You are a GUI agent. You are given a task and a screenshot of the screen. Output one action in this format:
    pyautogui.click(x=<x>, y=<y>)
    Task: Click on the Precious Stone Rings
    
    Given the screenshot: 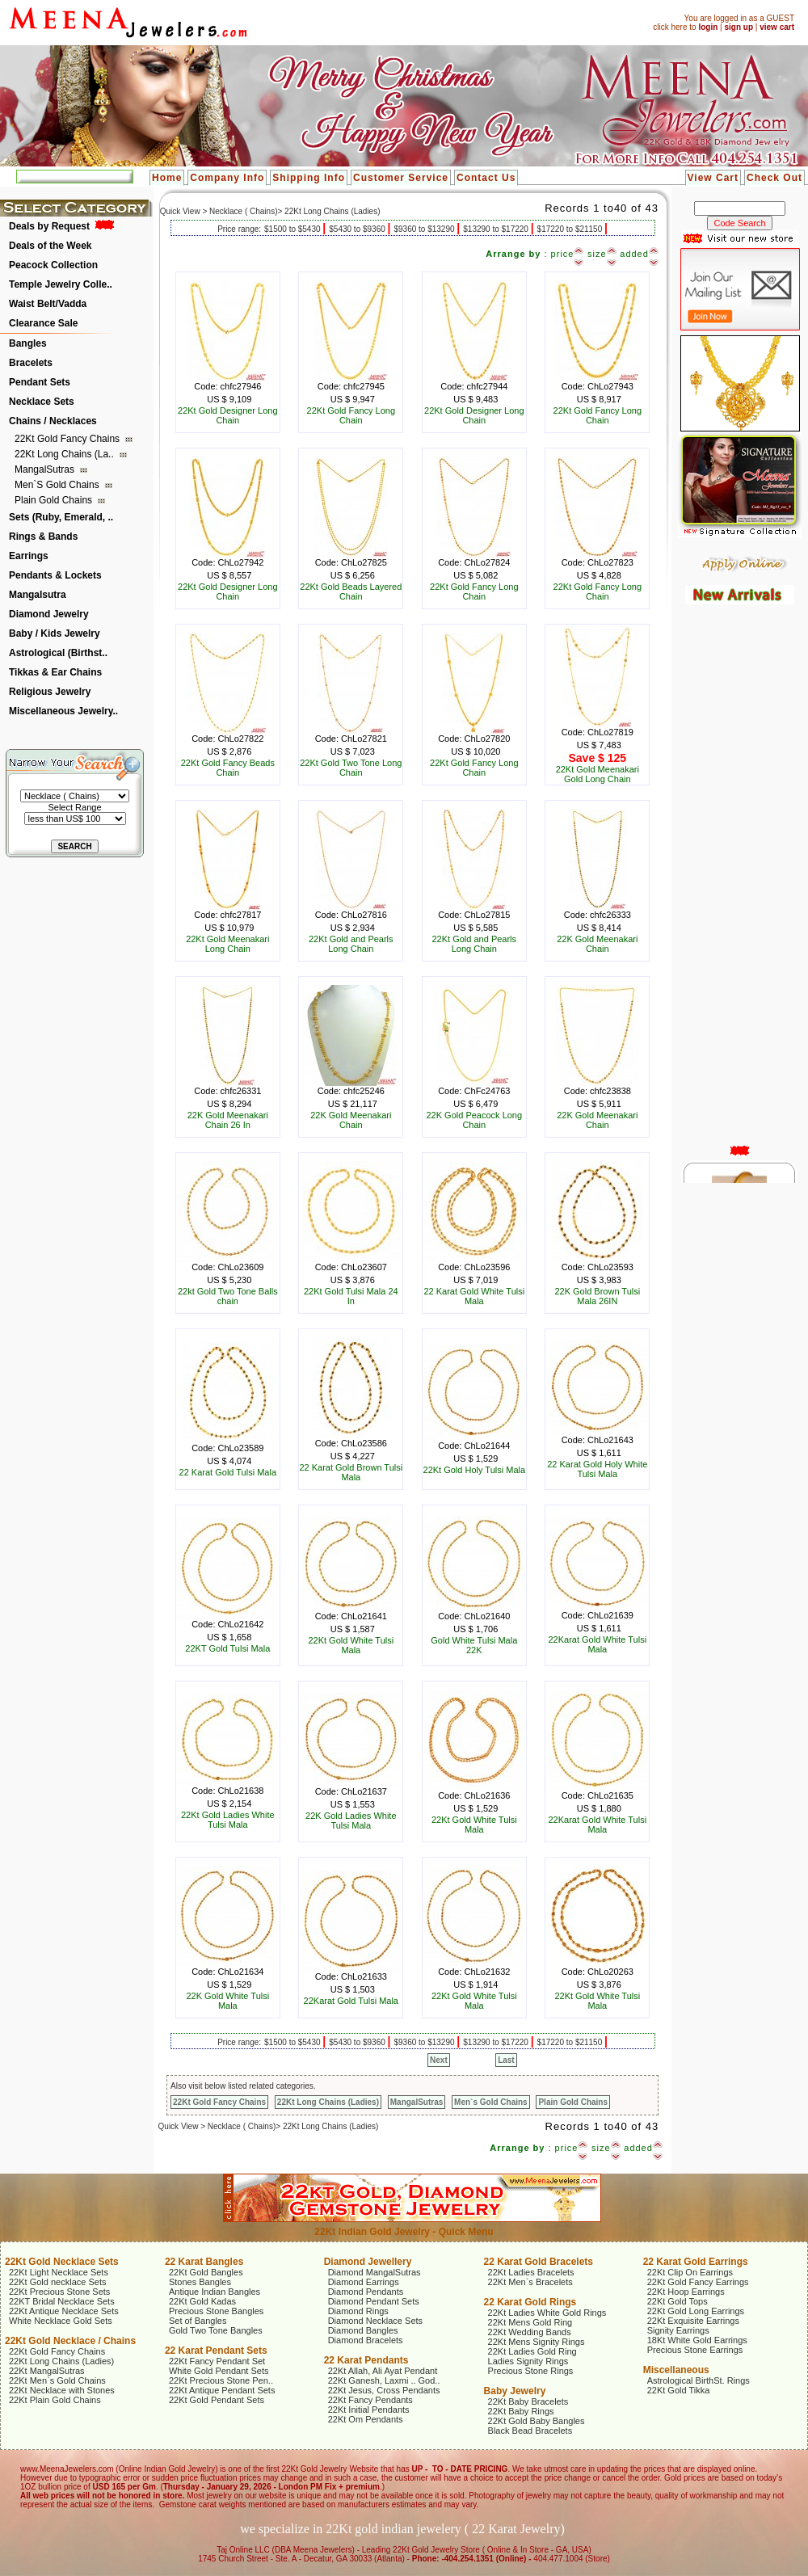 What is the action you would take?
    pyautogui.click(x=531, y=2371)
    